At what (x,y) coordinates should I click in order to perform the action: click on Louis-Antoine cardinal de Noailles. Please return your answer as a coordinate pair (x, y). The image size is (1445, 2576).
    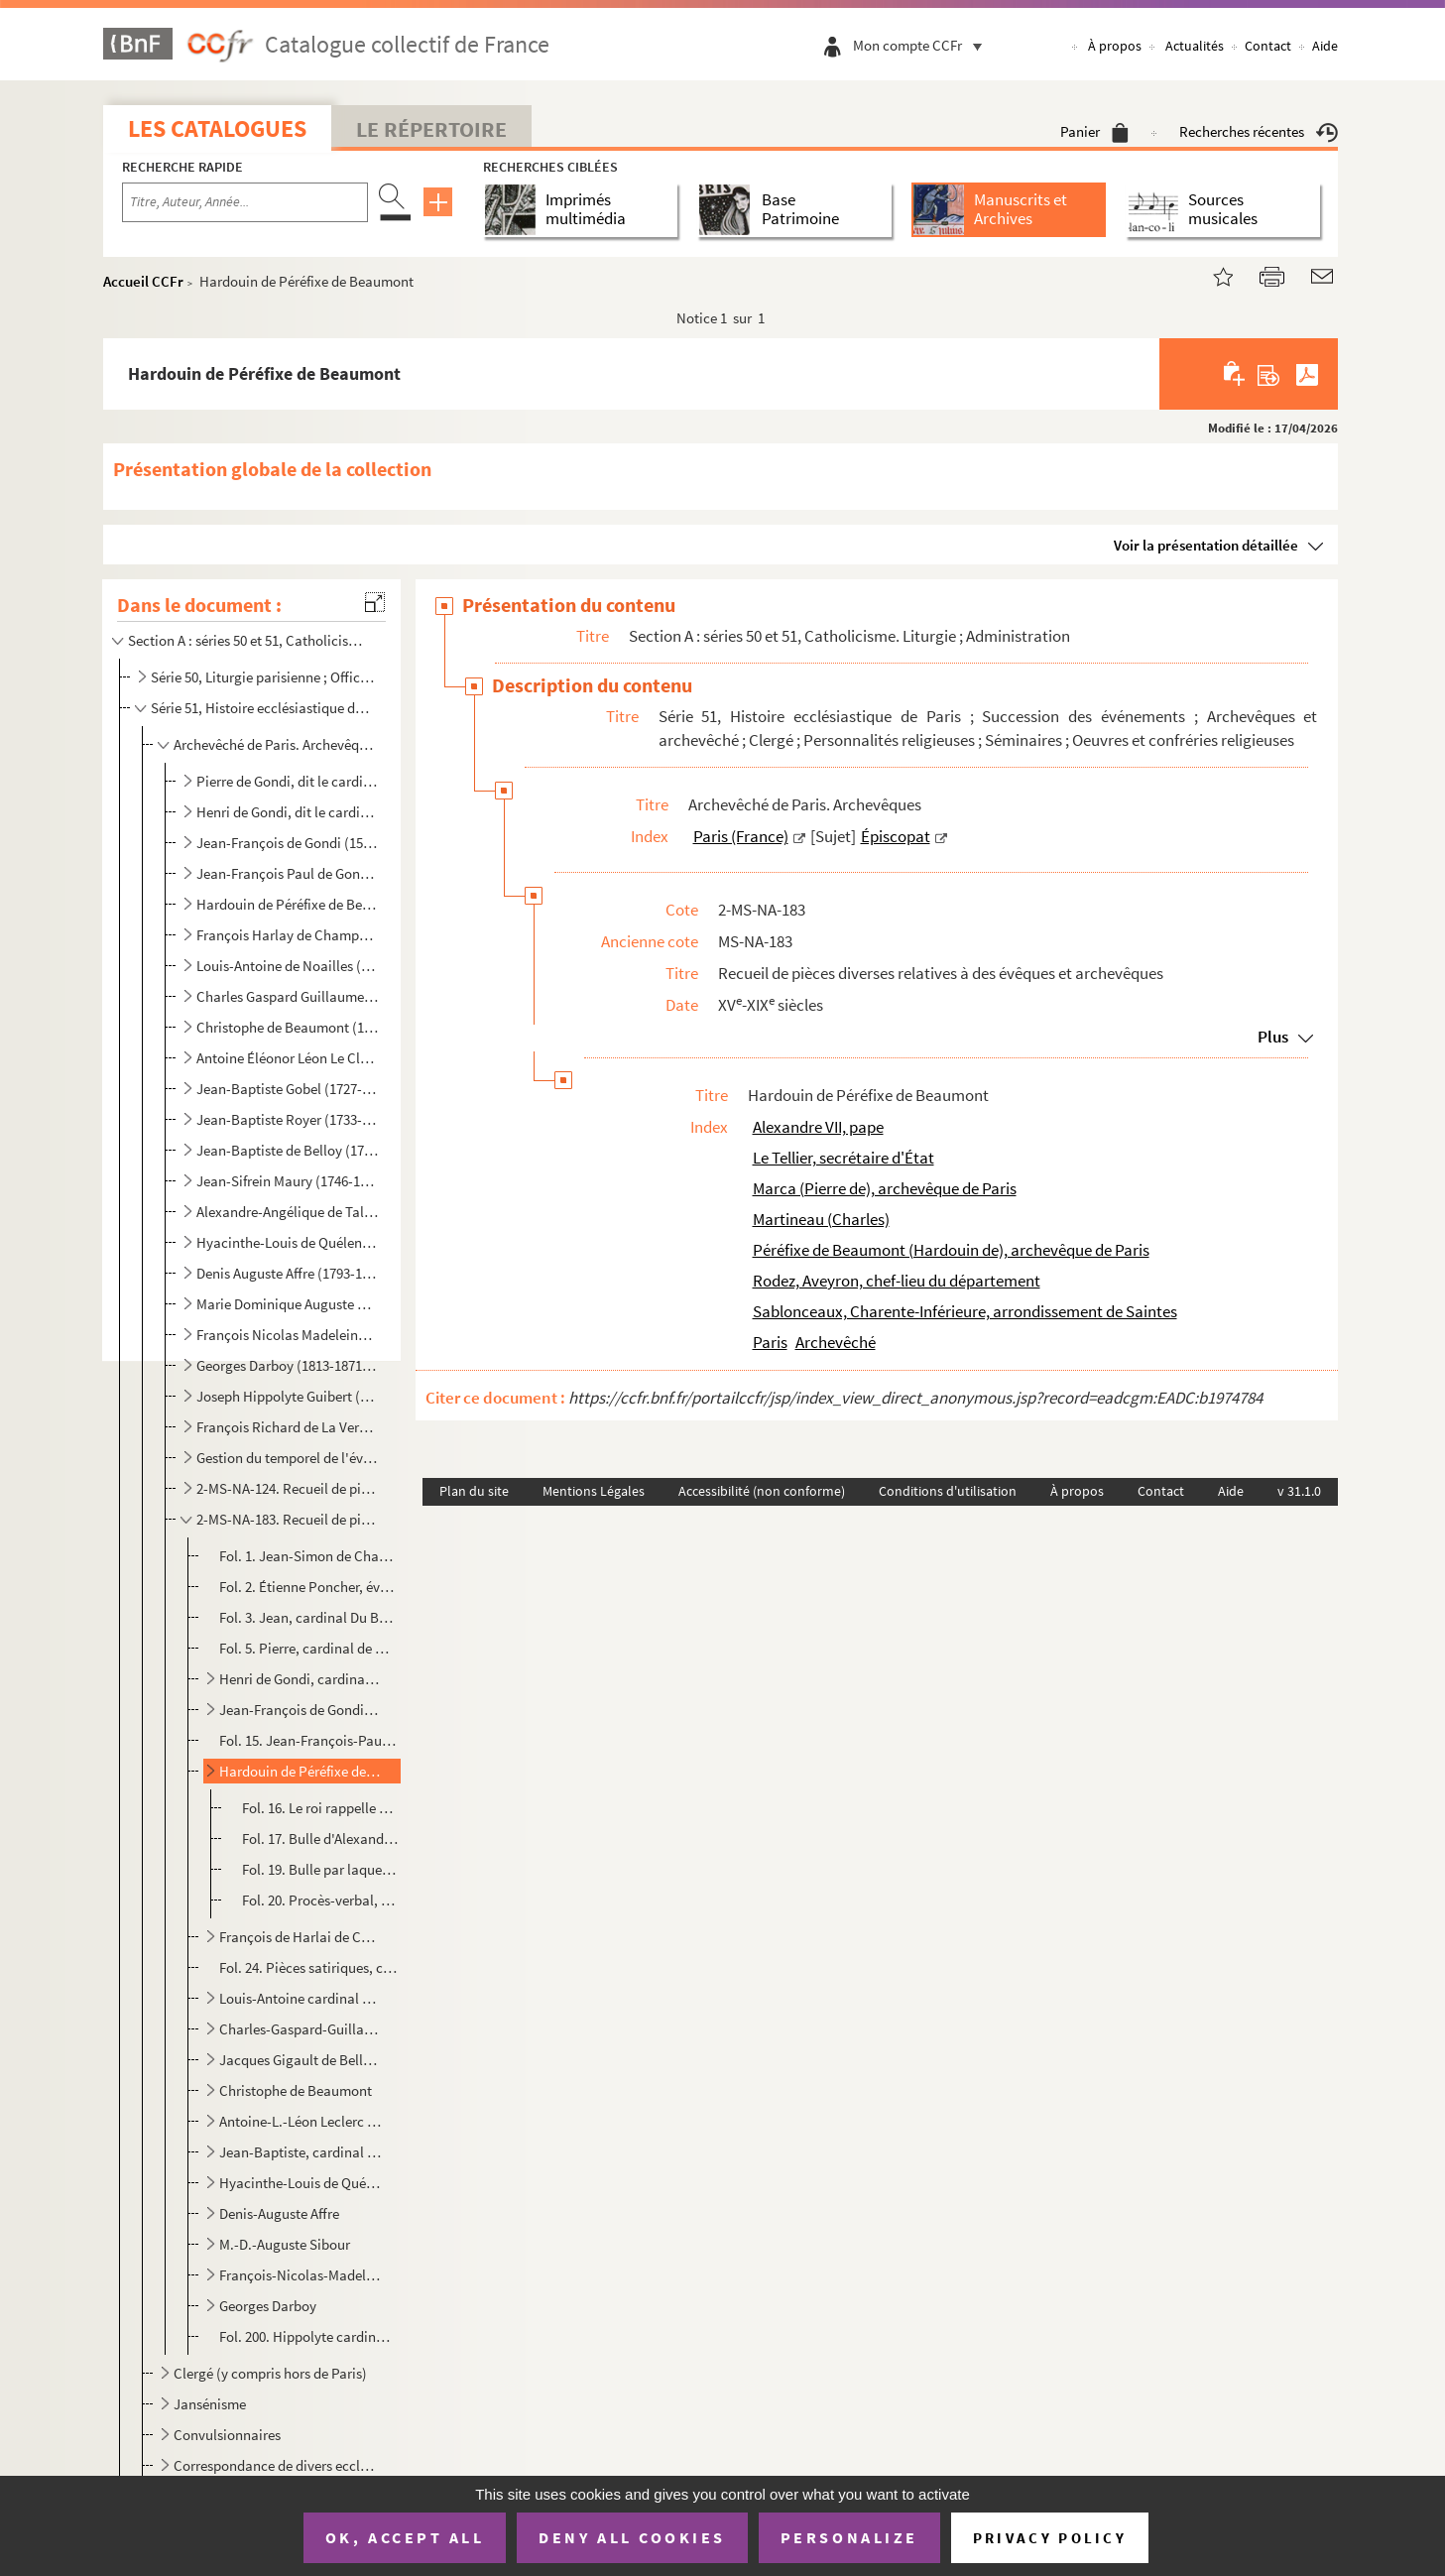
    Looking at the image, I should click on (300, 1998).